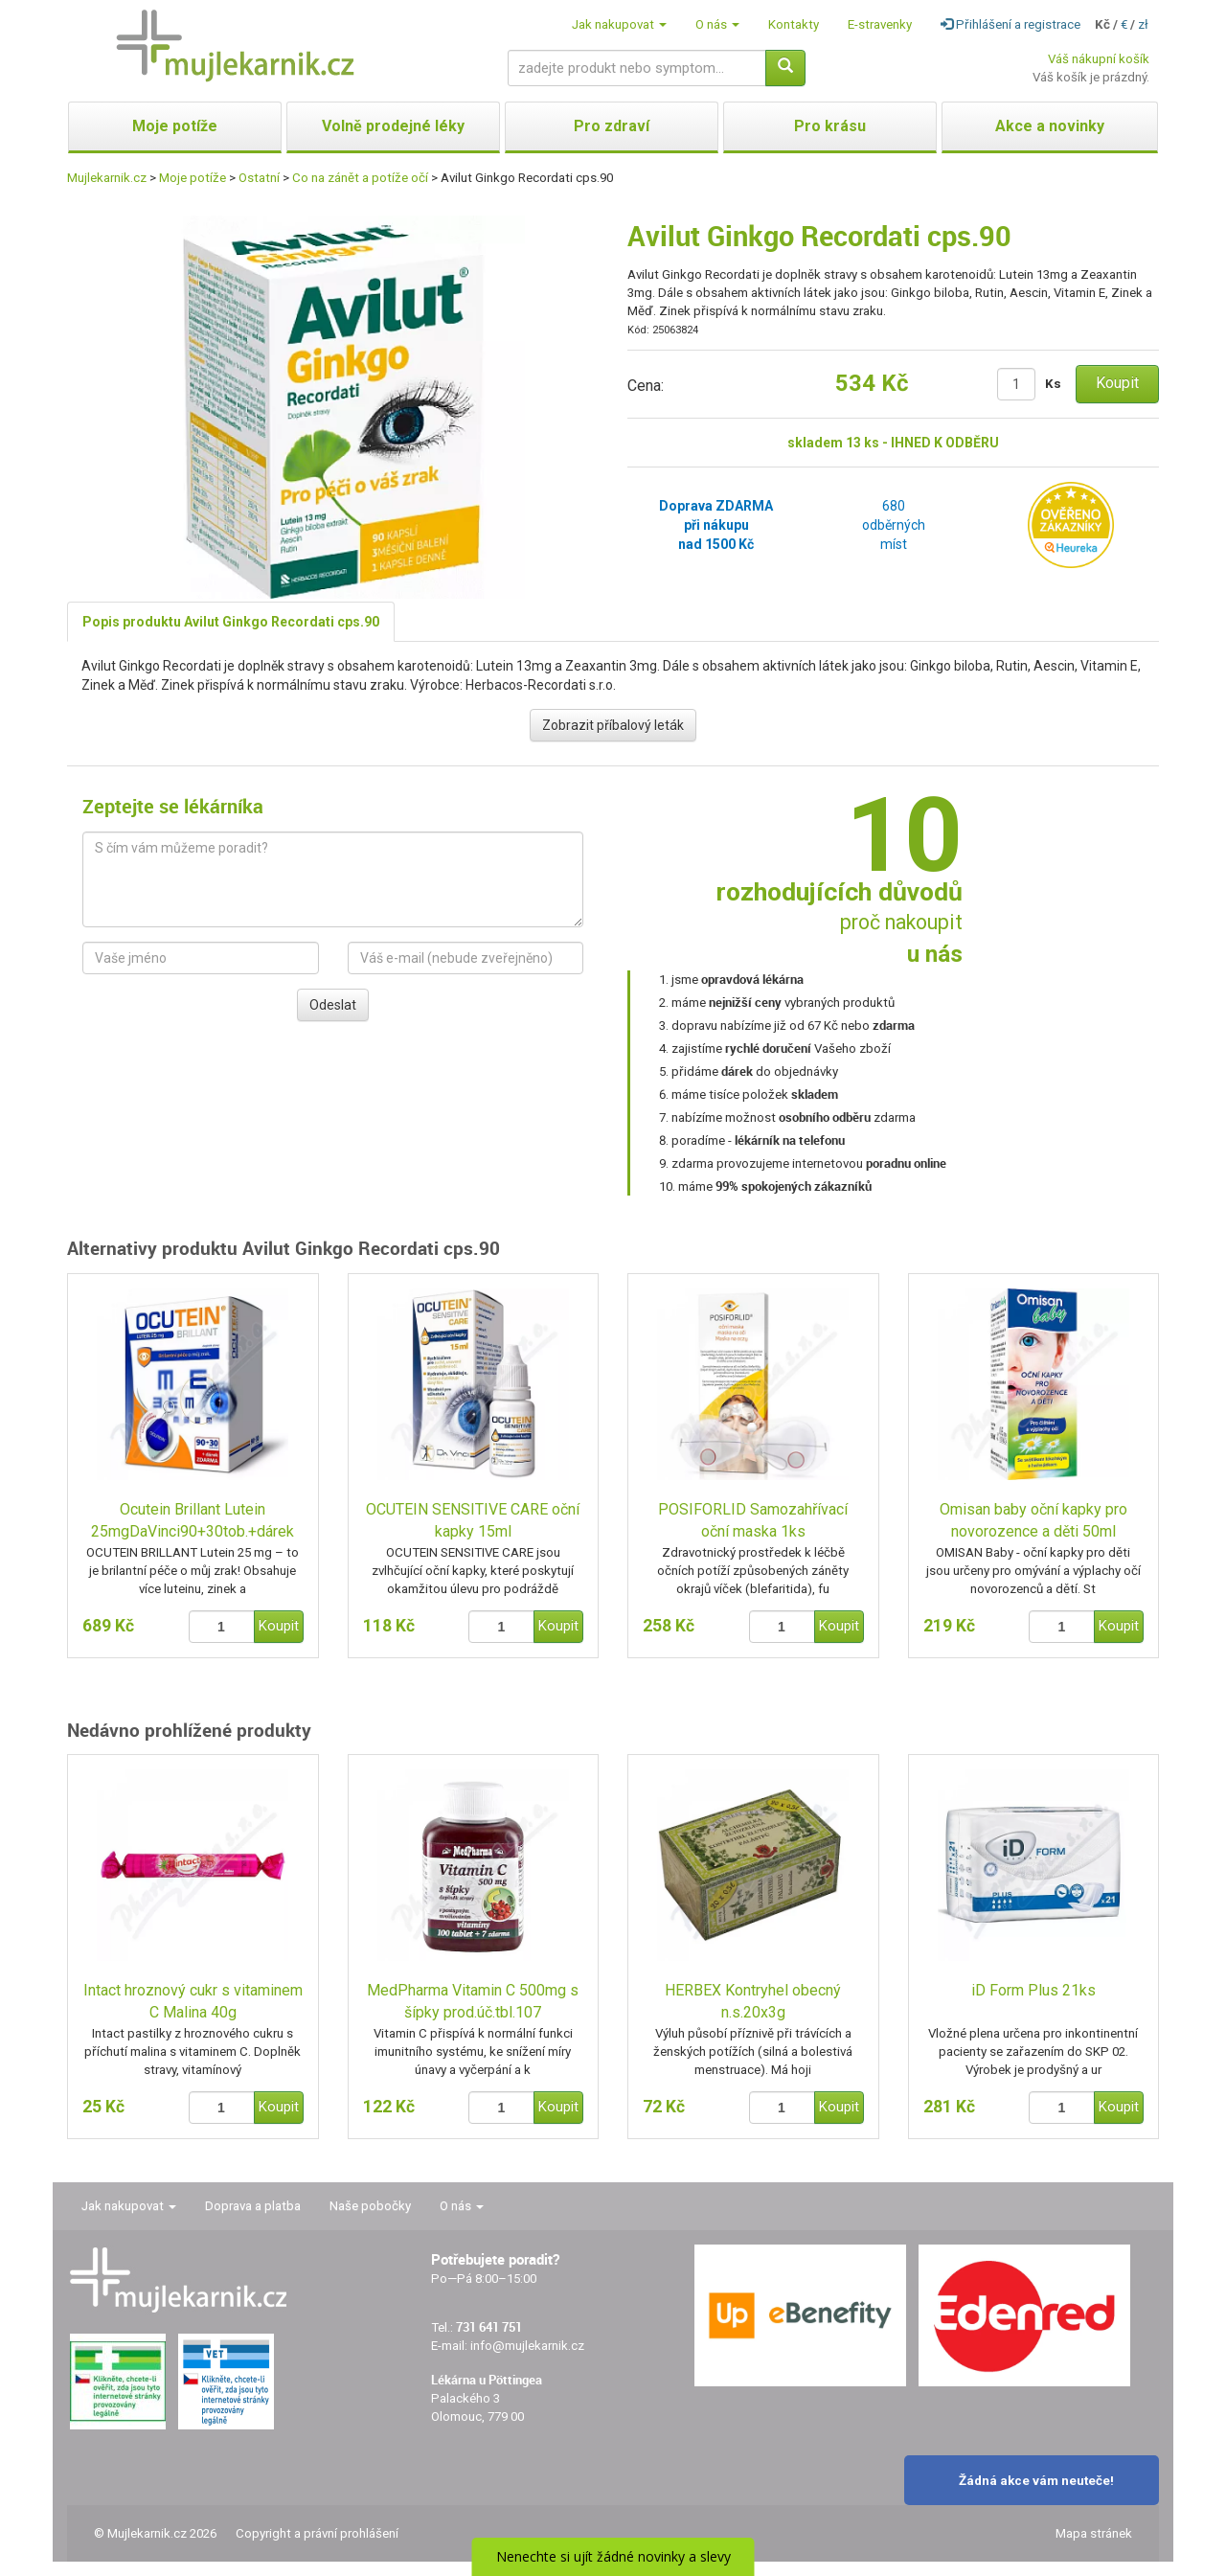 This screenshot has width=1226, height=2576. I want to click on Popis produktu Avilut Ginkgo Recordati cps.90, so click(230, 621).